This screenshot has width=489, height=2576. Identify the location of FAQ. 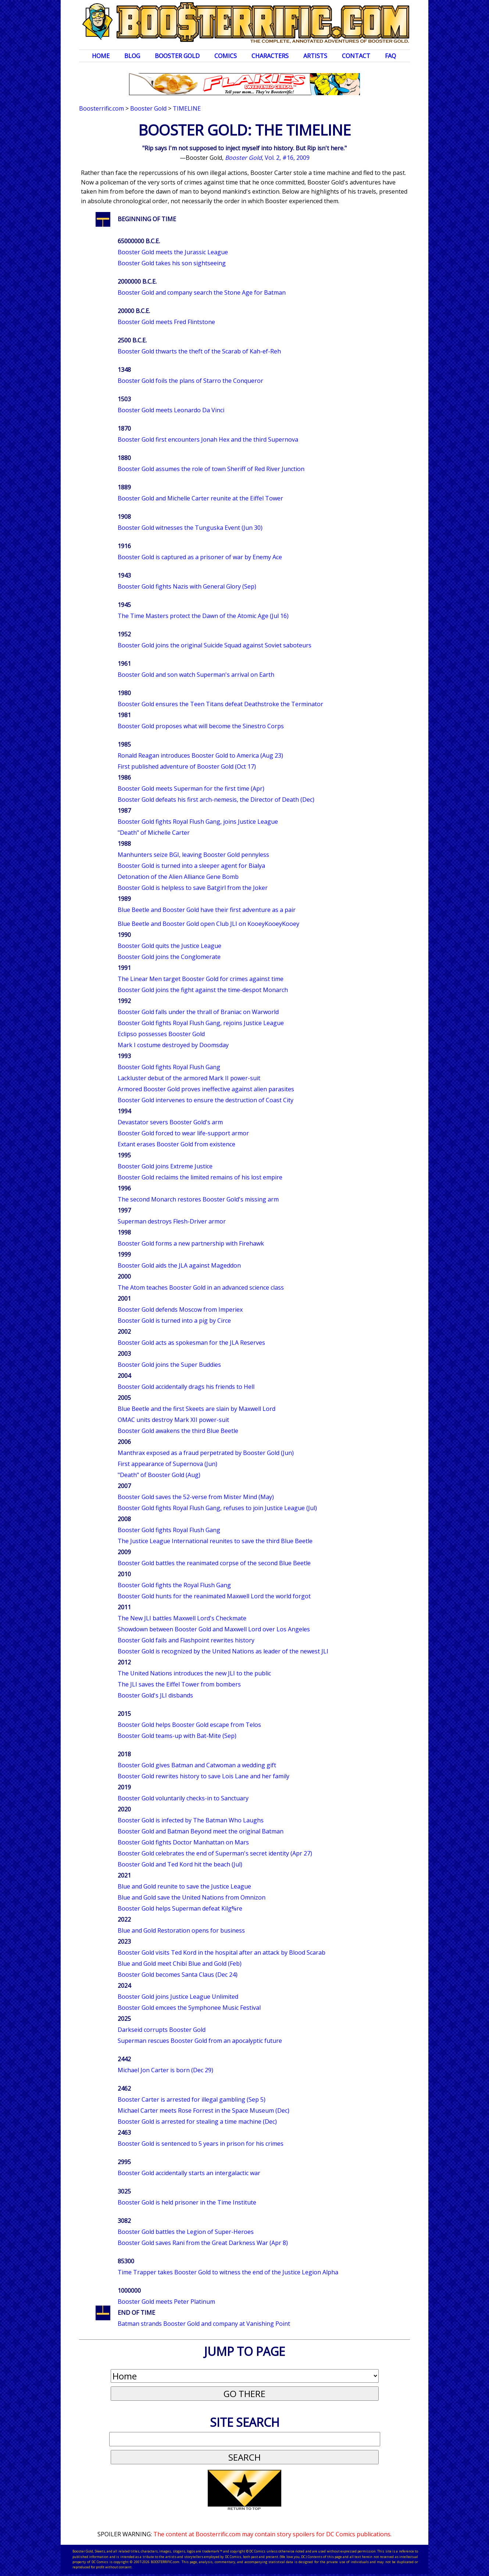
(390, 56).